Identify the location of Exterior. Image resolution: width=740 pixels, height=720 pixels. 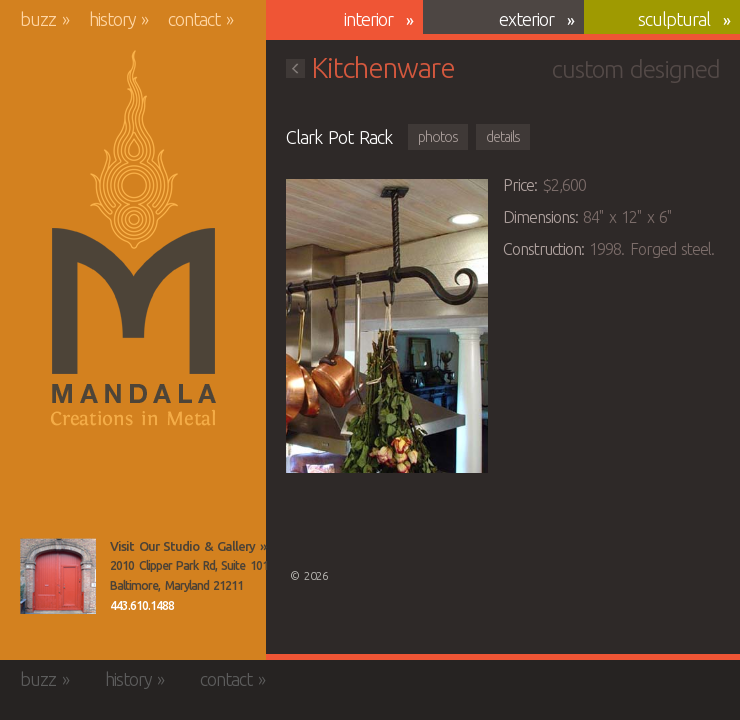
(526, 19).